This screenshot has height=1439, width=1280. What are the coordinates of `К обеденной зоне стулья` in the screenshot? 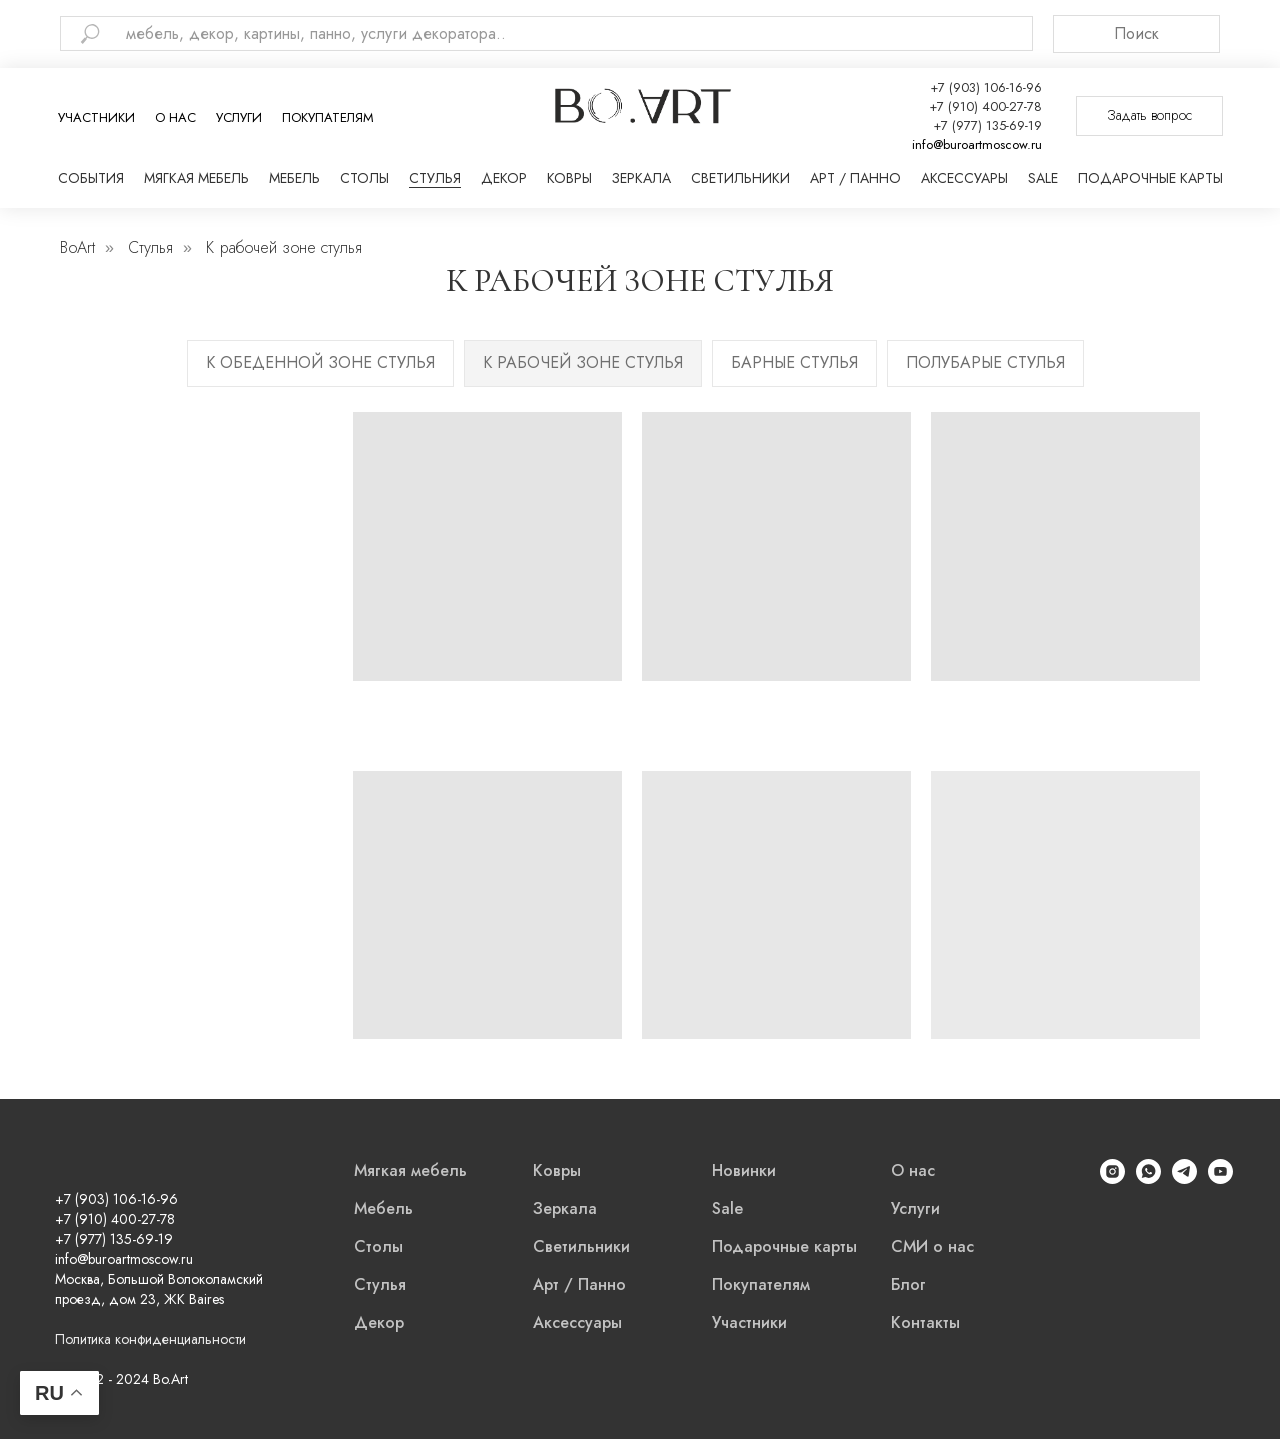 It's located at (320, 362).